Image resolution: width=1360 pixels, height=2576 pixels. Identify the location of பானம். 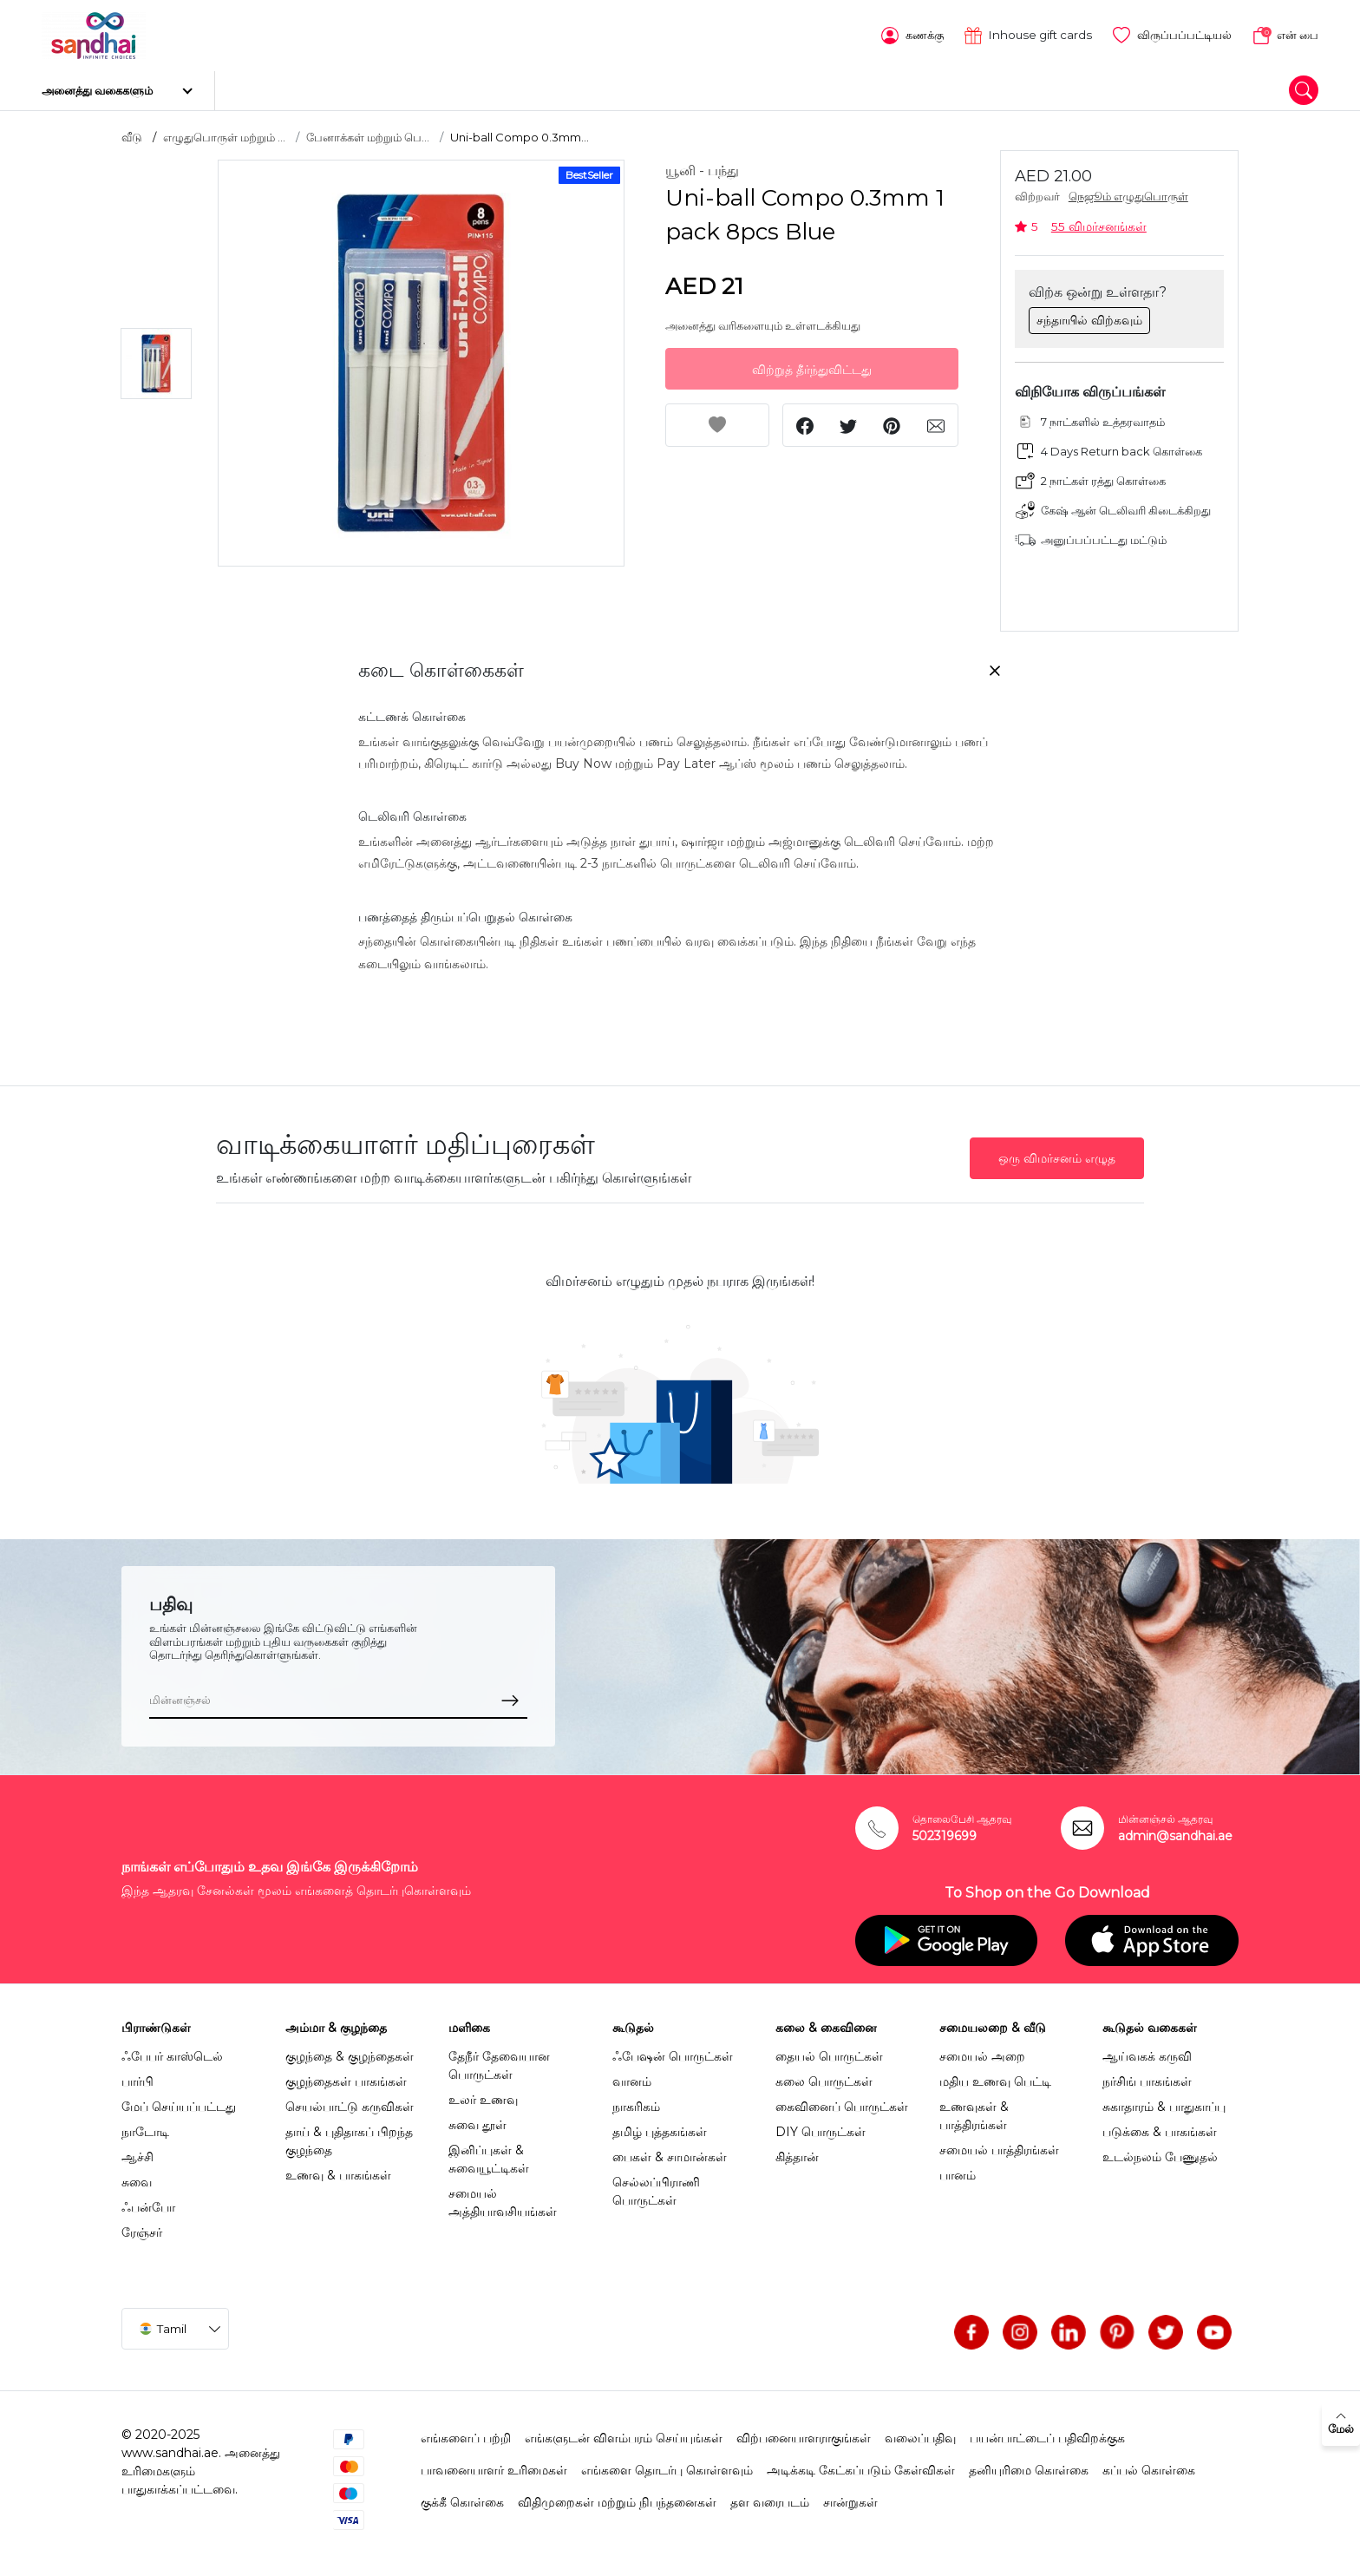
(957, 2169).